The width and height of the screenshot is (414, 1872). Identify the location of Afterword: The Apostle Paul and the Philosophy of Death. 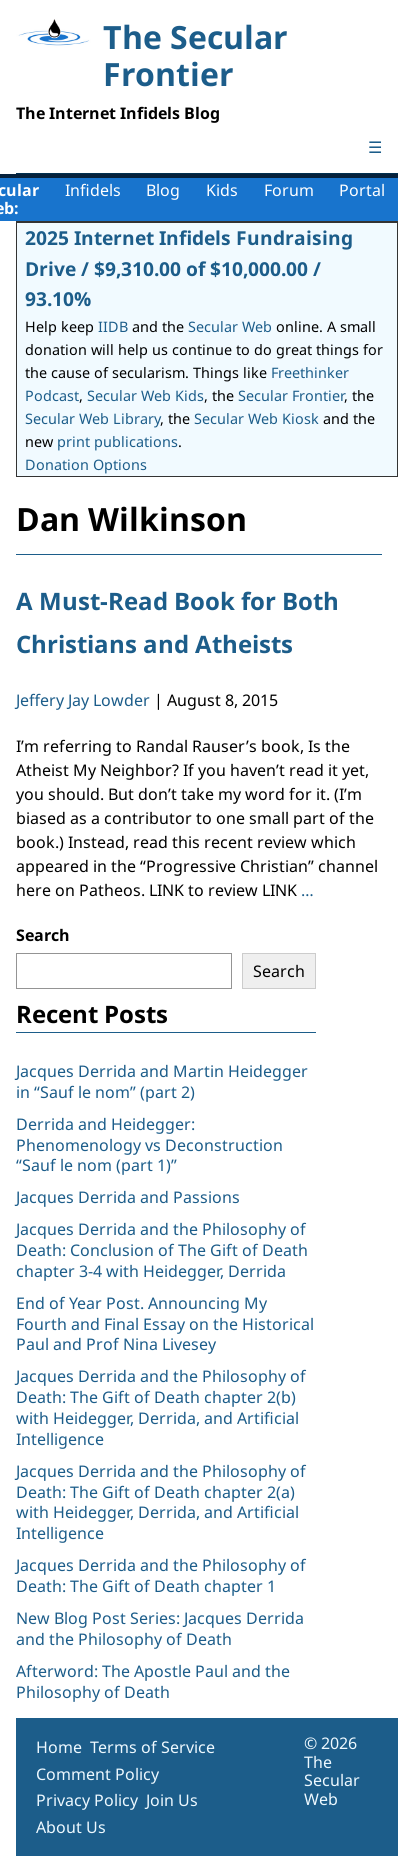
(153, 1681).